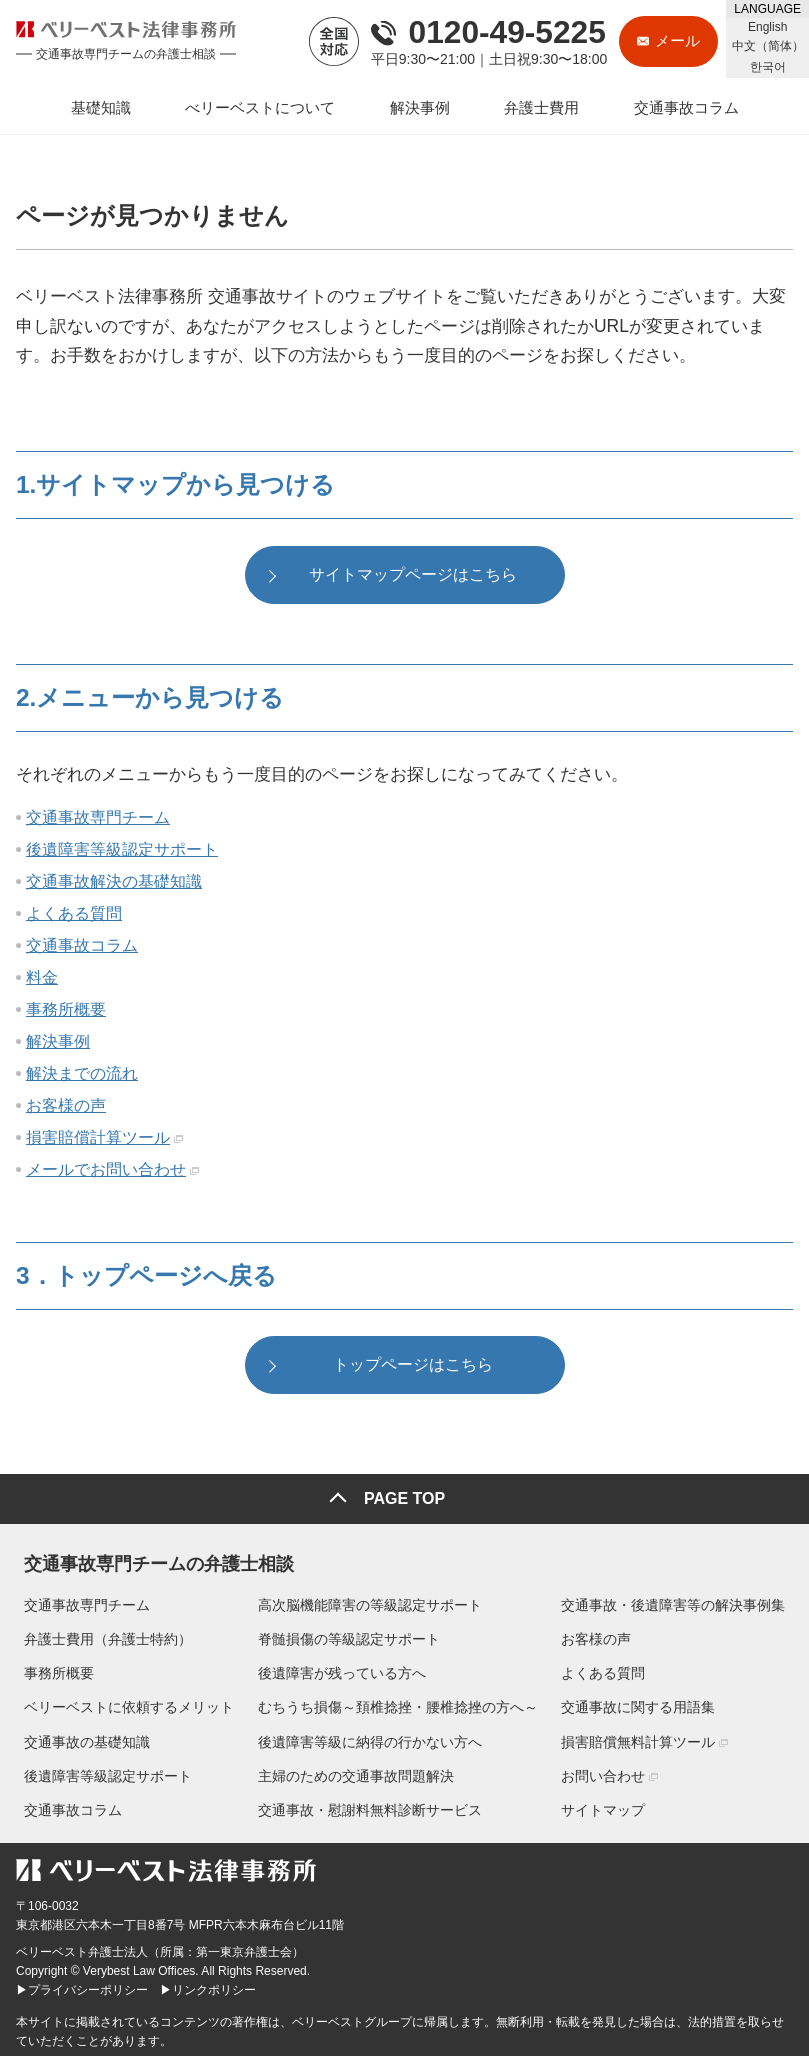 This screenshot has width=809, height=2056. What do you see at coordinates (82, 1075) in the screenshot?
I see `解決までの流れ` at bounding box center [82, 1075].